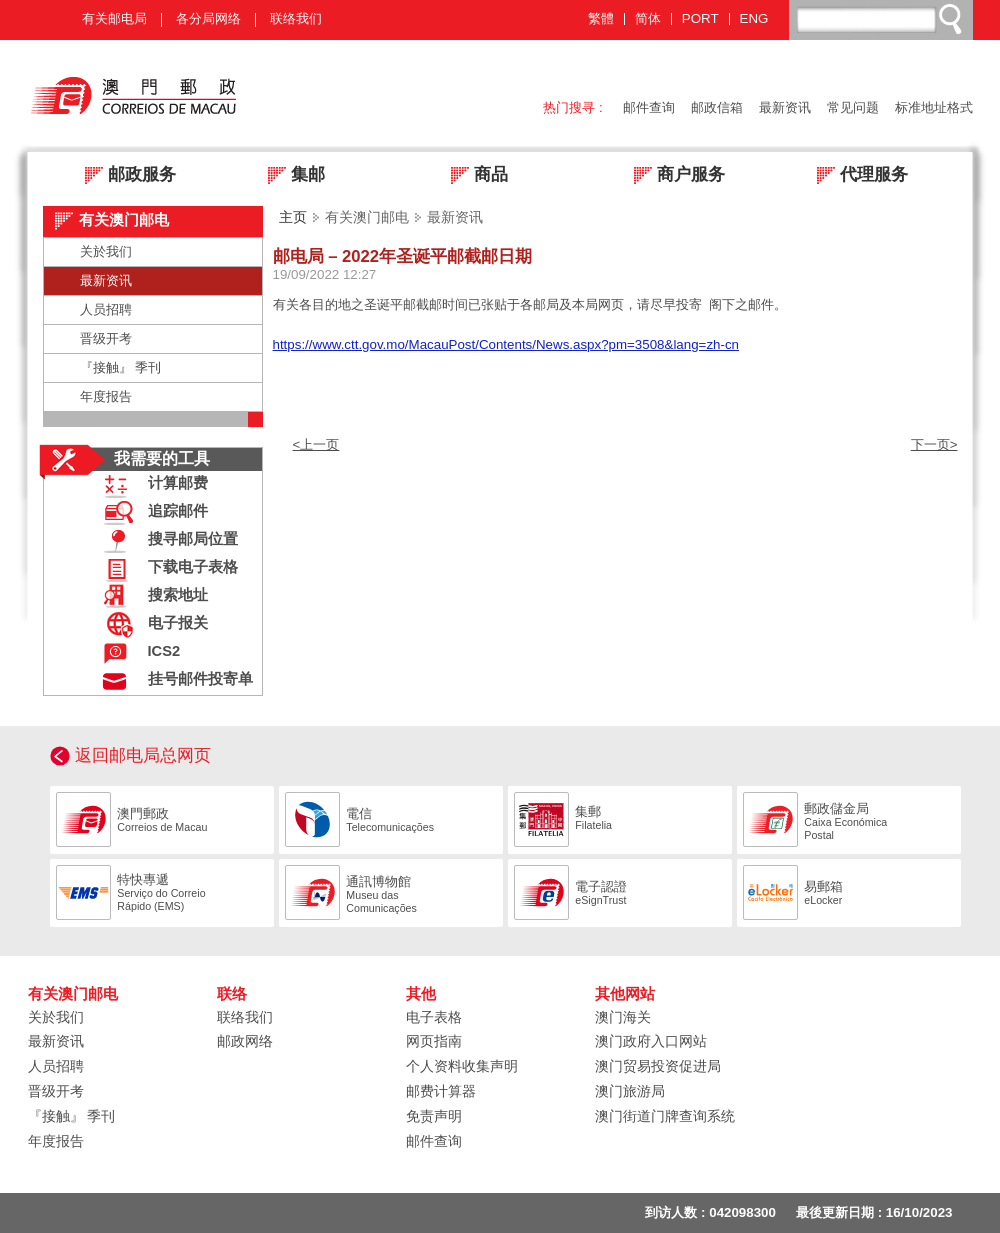 The image size is (1000, 1233). What do you see at coordinates (293, 217) in the screenshot?
I see `主页` at bounding box center [293, 217].